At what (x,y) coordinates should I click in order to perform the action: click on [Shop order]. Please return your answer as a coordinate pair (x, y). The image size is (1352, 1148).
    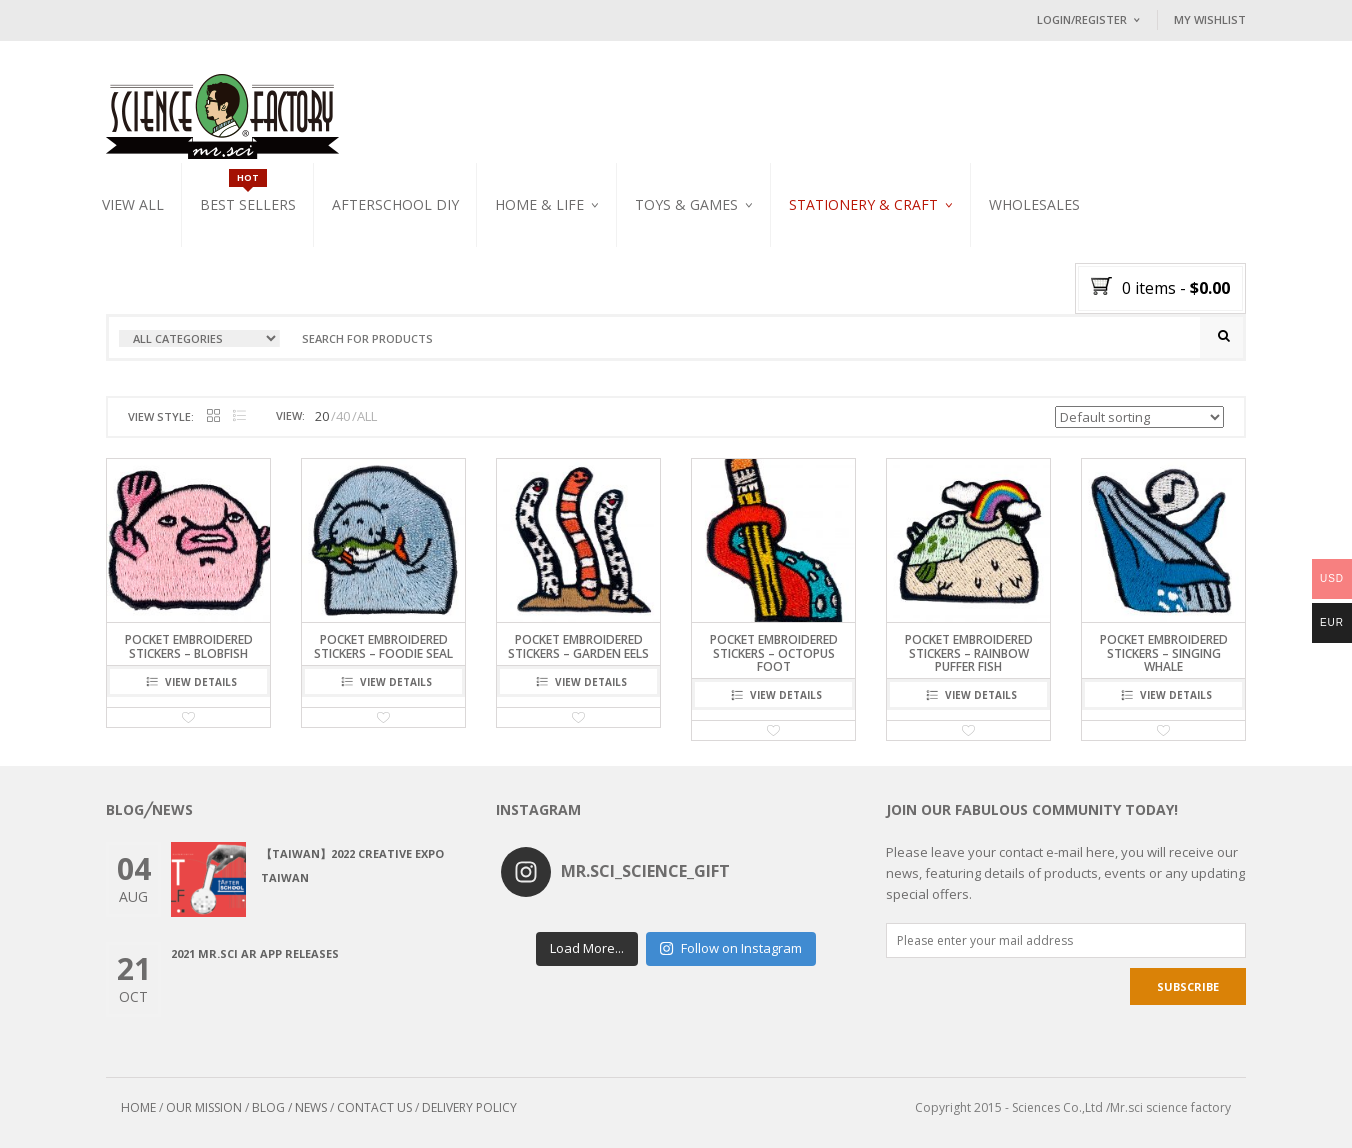
    Looking at the image, I should click on (1139, 417).